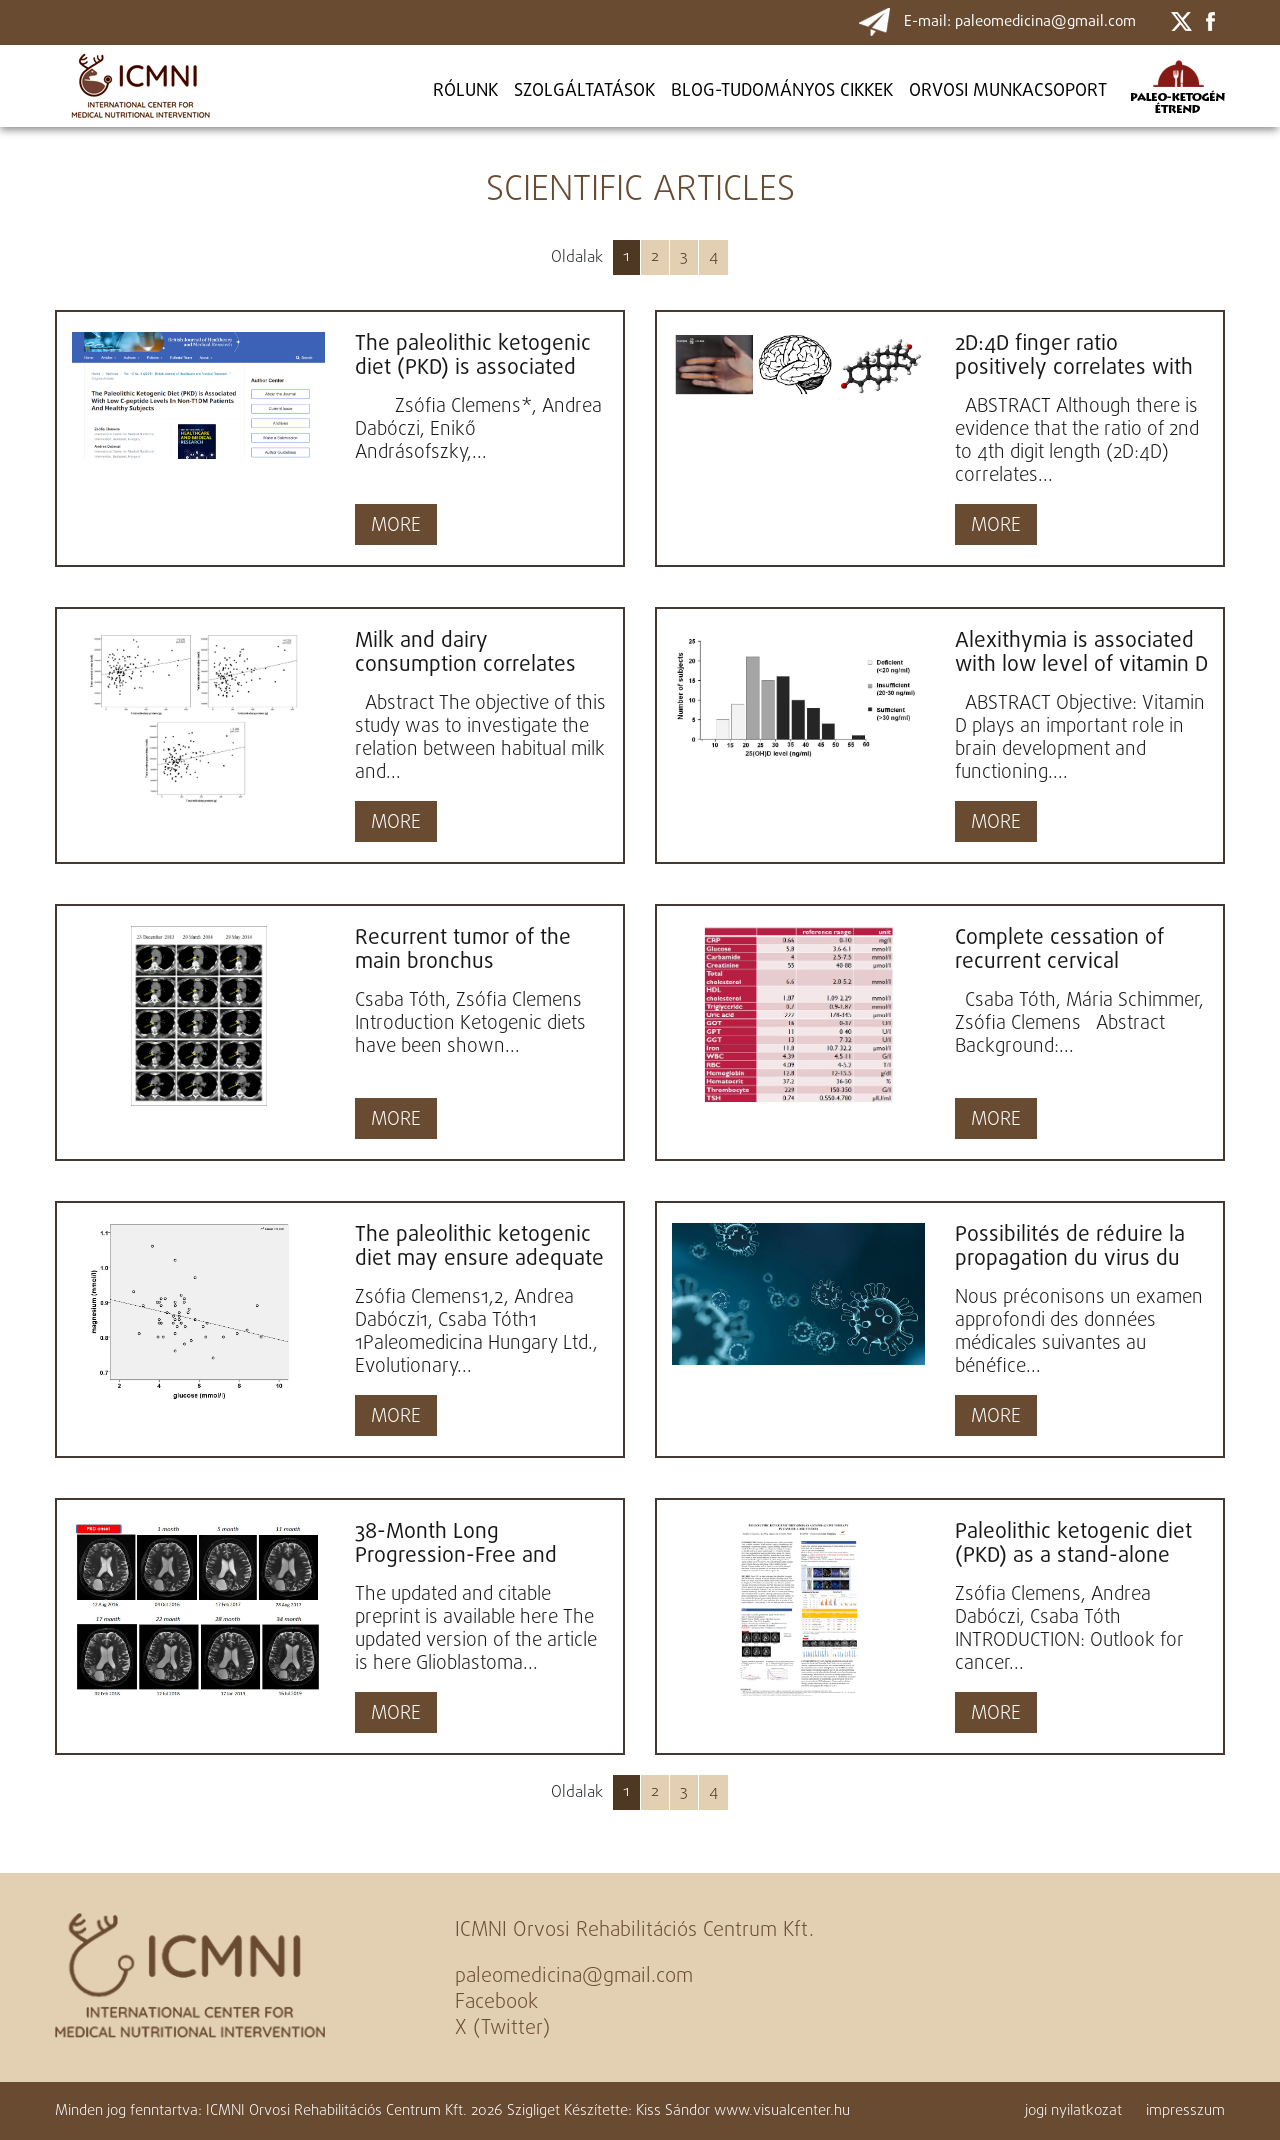  Describe the element at coordinates (465, 91) in the screenshot. I see `Rólunk` at that location.